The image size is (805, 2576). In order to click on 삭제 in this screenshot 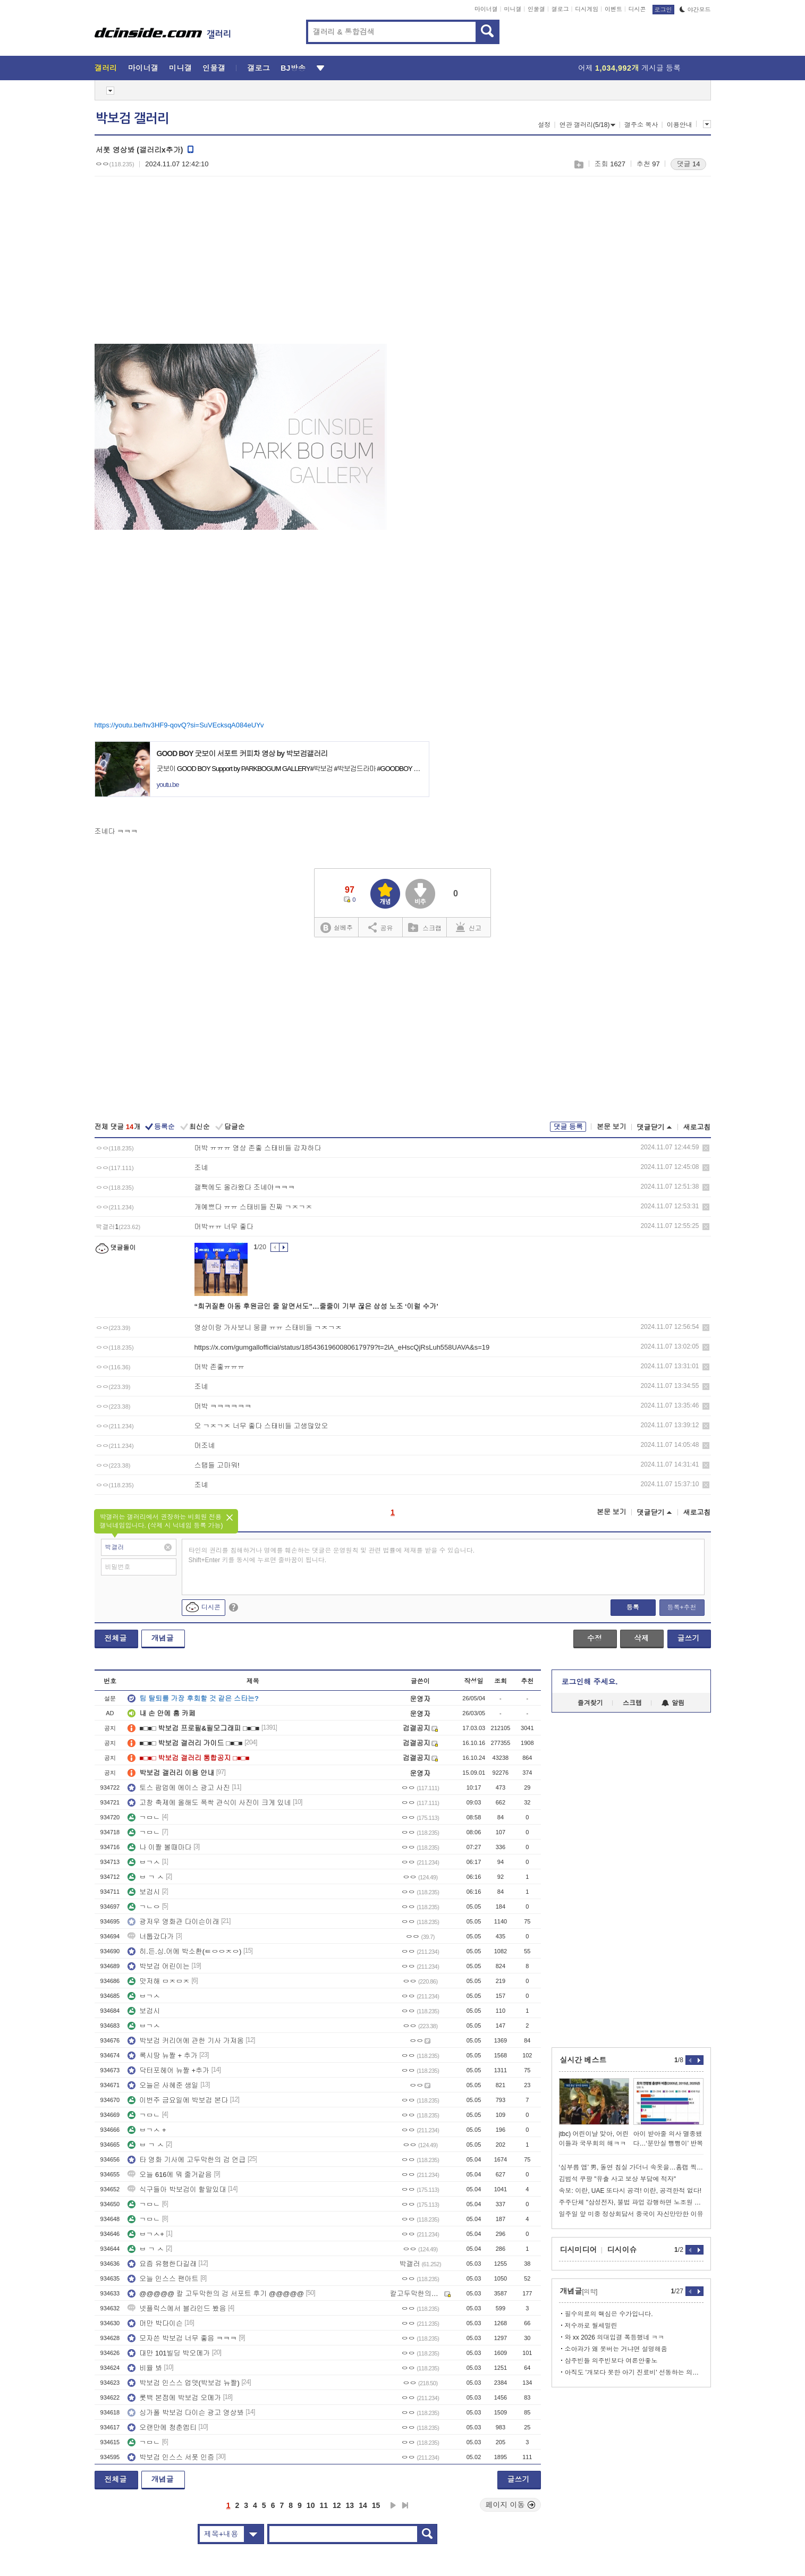, I will do `click(705, 1148)`.